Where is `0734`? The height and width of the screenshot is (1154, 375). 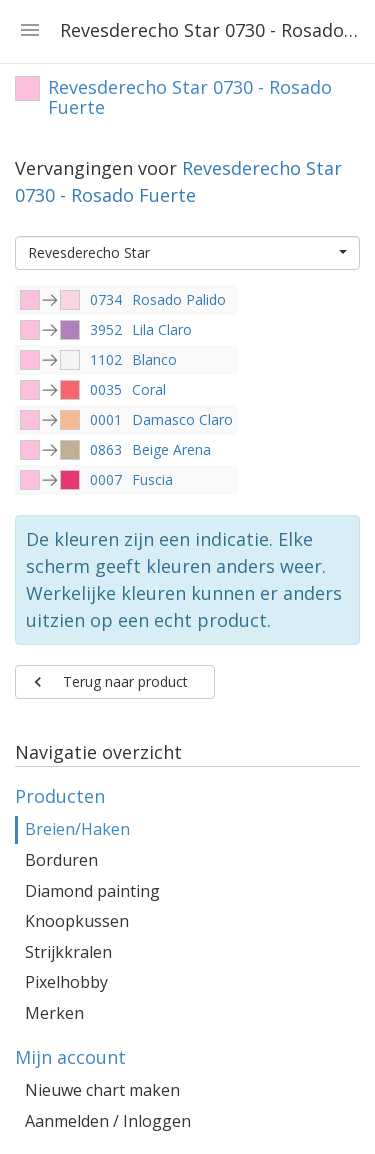 0734 is located at coordinates (106, 299).